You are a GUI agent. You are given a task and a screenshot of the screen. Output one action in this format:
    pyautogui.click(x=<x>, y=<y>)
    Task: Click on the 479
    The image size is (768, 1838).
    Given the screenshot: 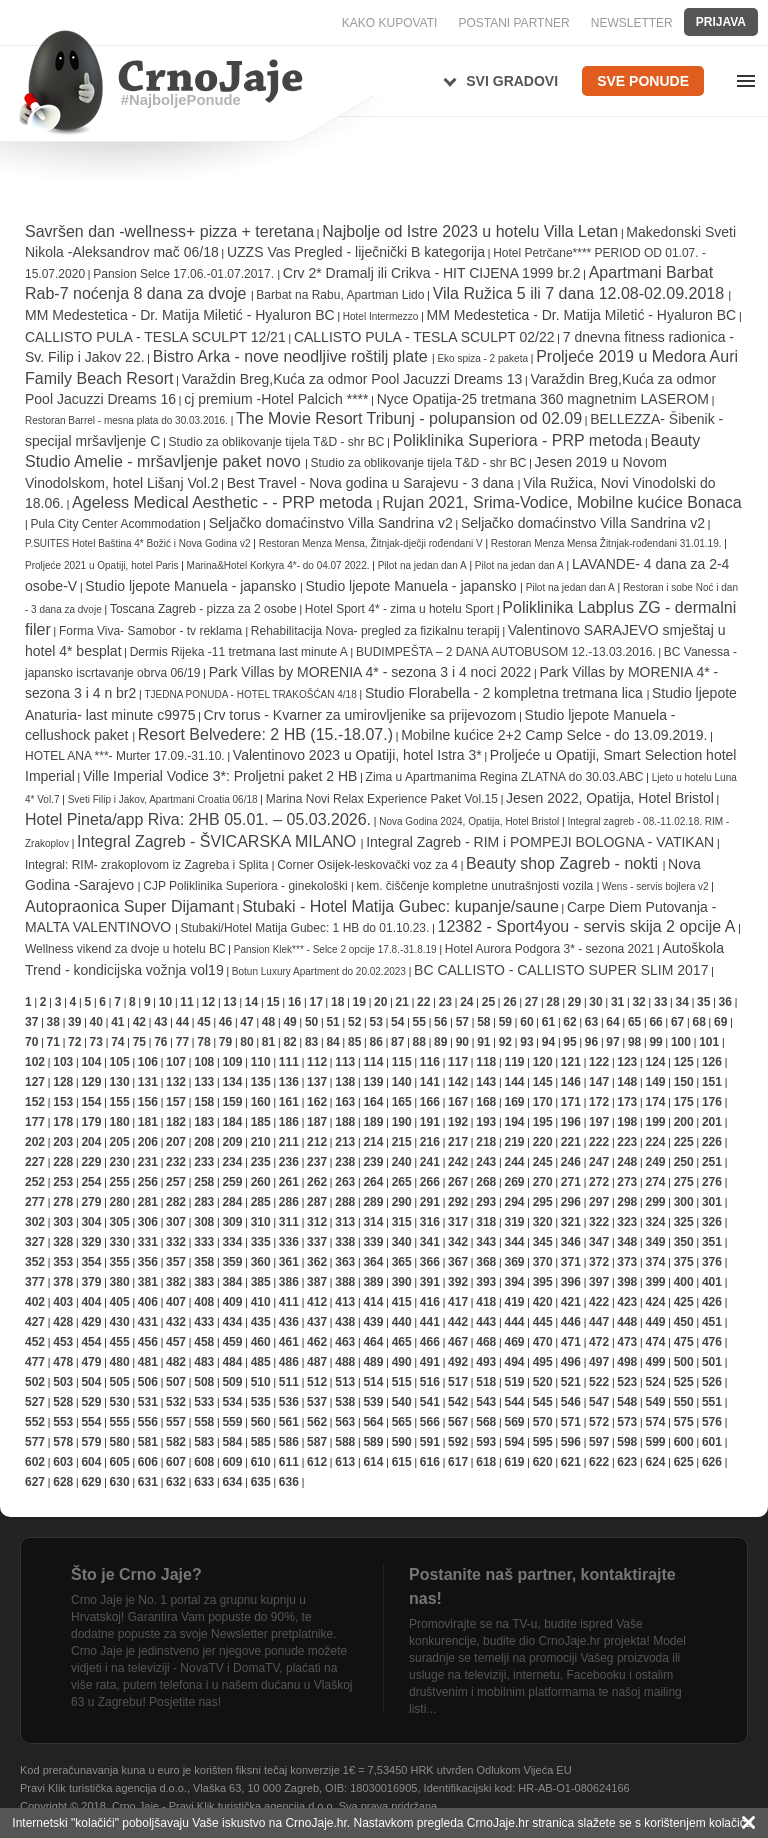 What is the action you would take?
    pyautogui.click(x=91, y=1362)
    